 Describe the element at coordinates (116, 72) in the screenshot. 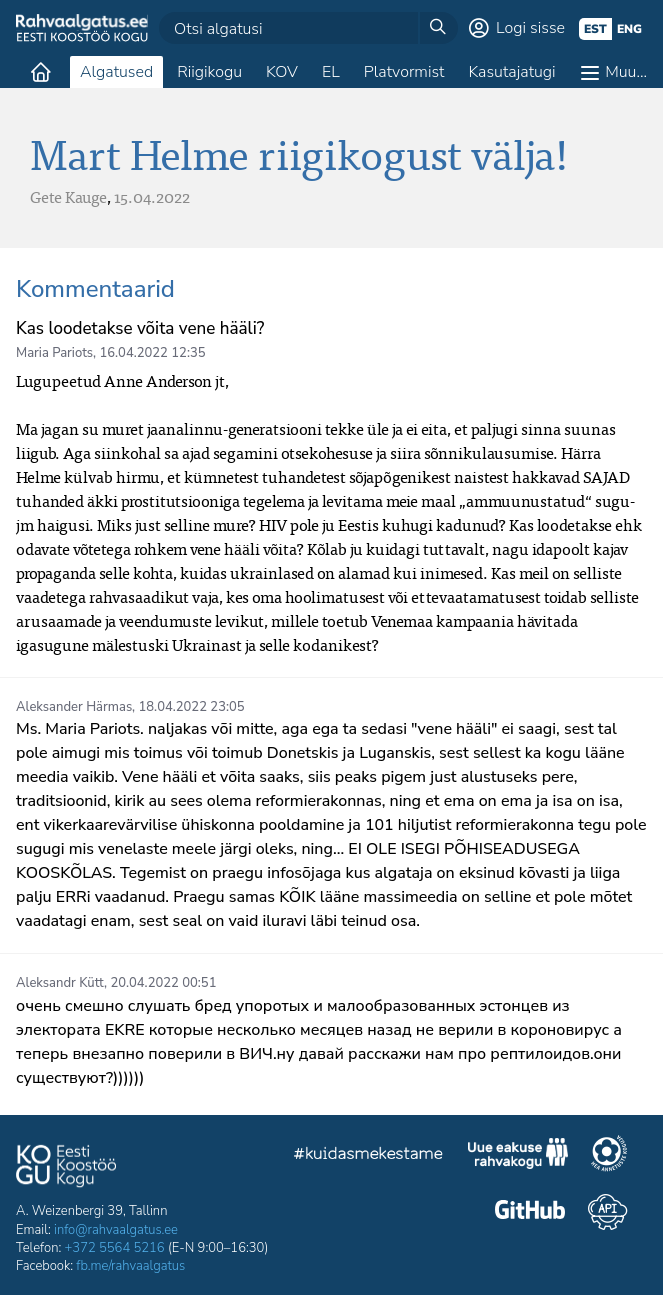

I see `Algatused` at that location.